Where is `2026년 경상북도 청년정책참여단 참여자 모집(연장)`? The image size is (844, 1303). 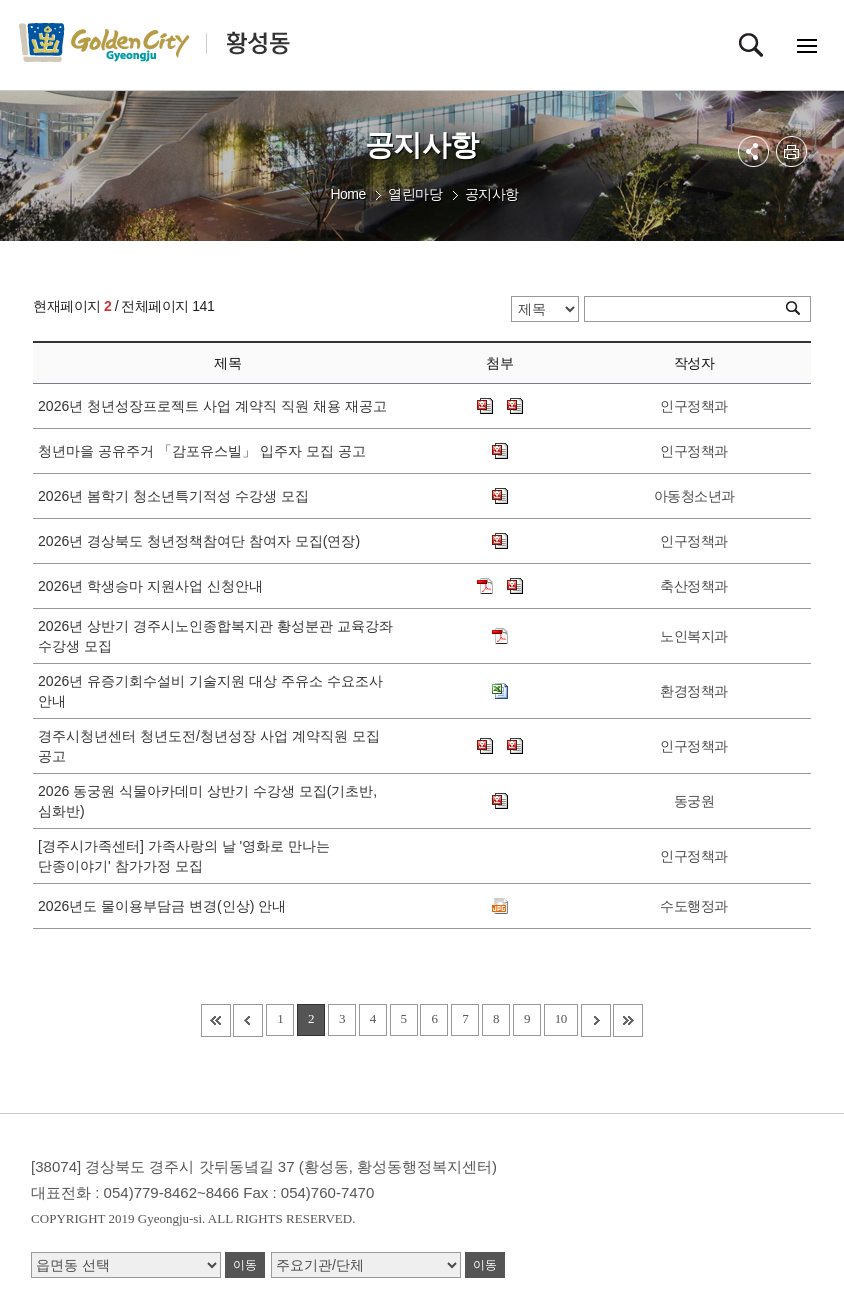 2026년 경상북도 청년정책참여단 참여자 모집(연장) is located at coordinates (203, 541).